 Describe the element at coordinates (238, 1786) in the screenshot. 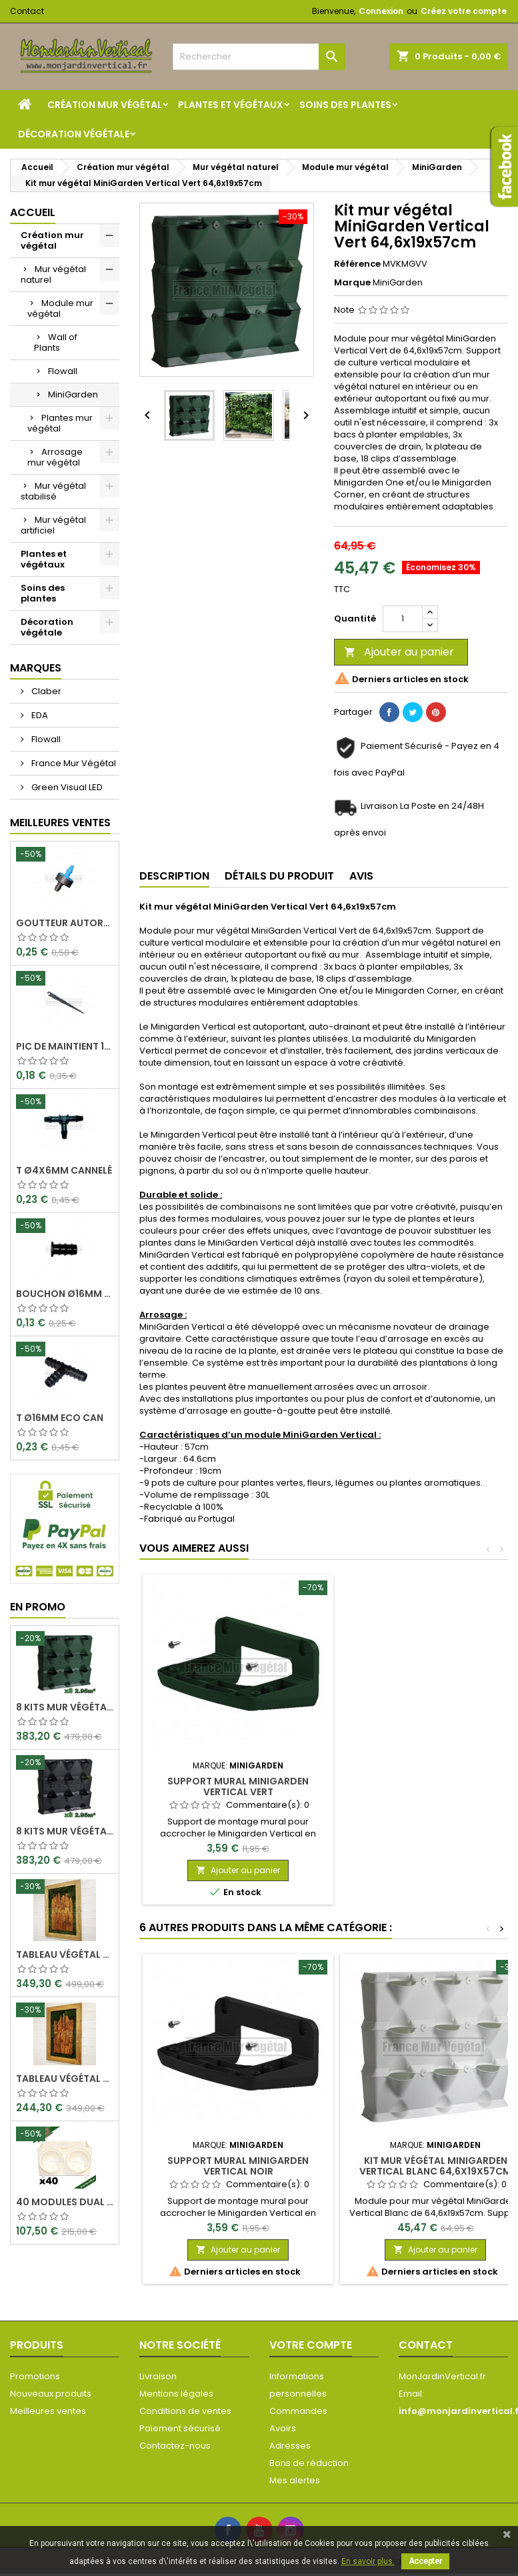

I see `Support mural MiniGarden Vertical Vert` at that location.